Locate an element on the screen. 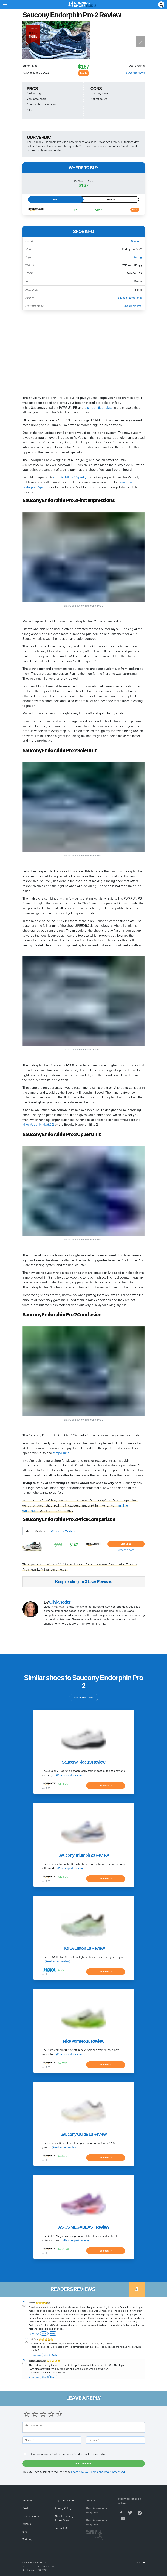 Image resolution: width=167 pixels, height=2576 pixels. carbon fiber plate is located at coordinates (99, 407).